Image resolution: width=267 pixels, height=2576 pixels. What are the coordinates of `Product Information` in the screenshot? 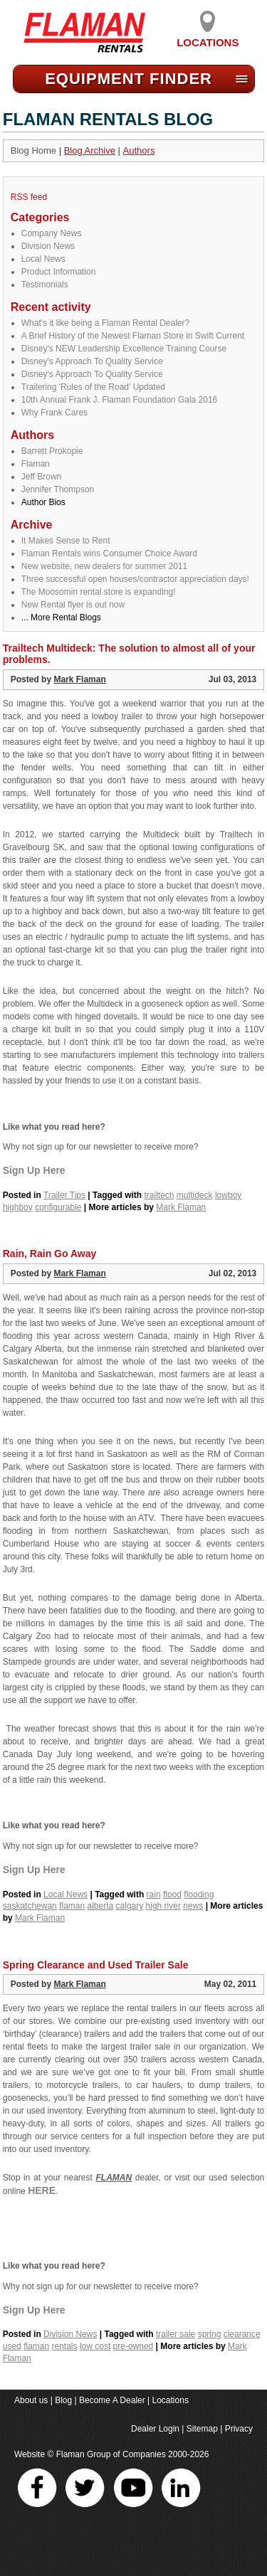 It's located at (58, 272).